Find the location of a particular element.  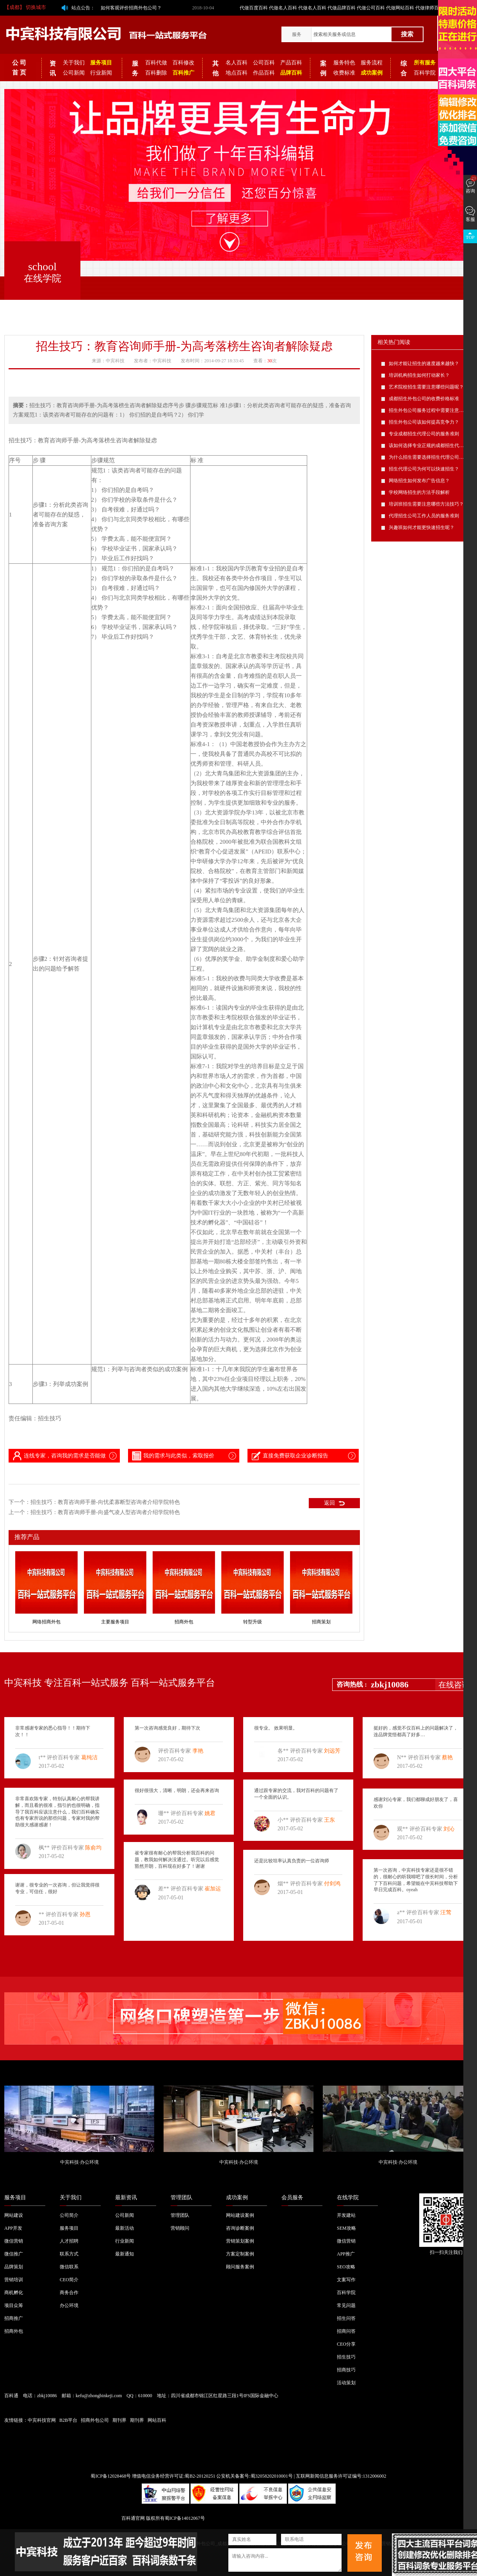

代做名人百科 is located at coordinates (283, 8).